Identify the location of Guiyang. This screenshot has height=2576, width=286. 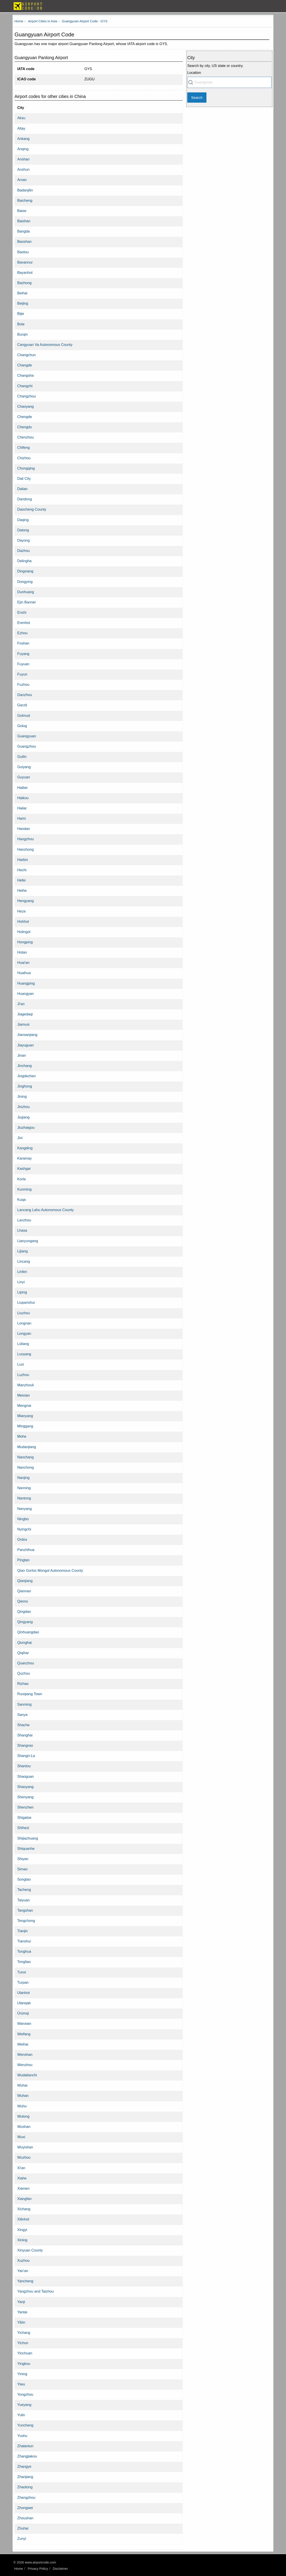
(24, 767).